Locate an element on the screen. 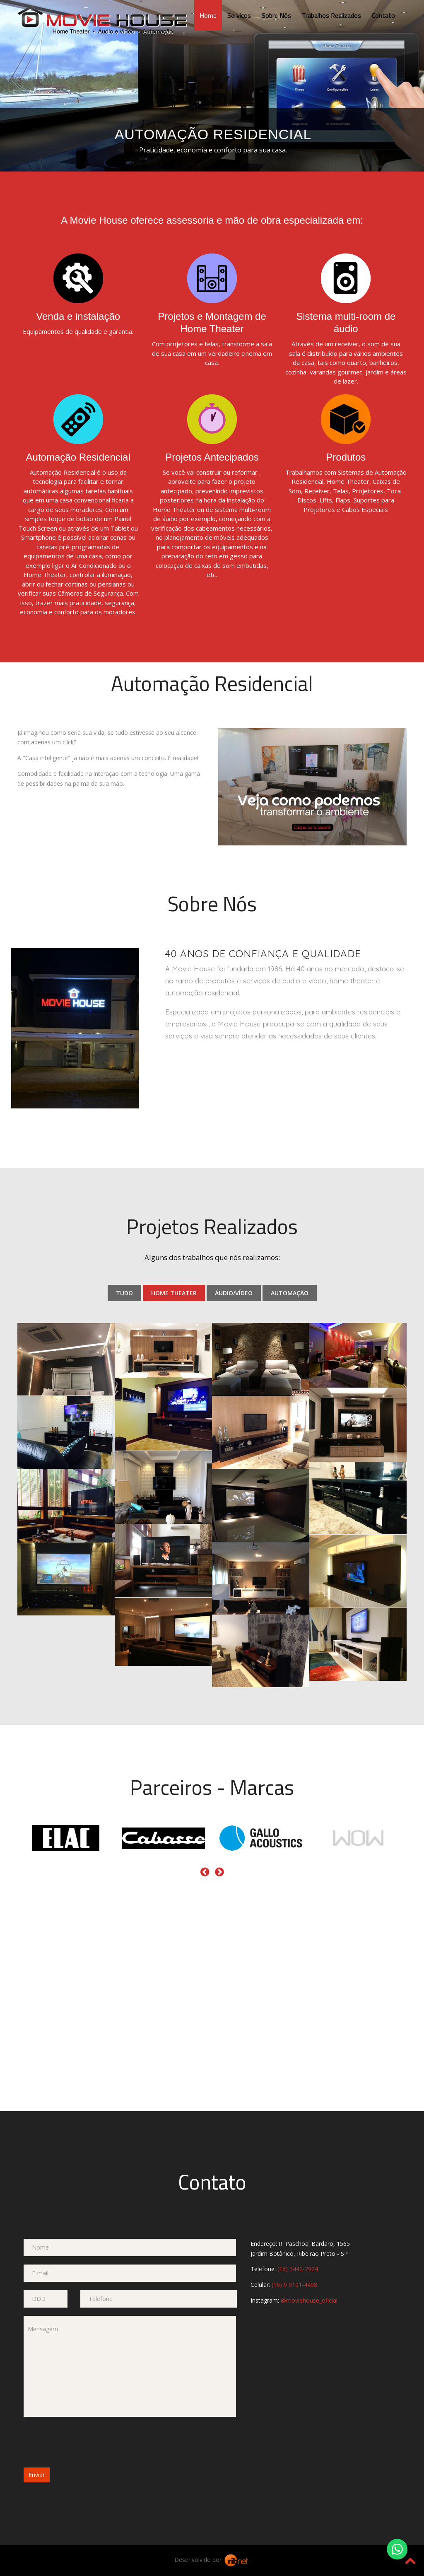 Image resolution: width=424 pixels, height=2576 pixels. Home Theater is located at coordinates (174, 1293).